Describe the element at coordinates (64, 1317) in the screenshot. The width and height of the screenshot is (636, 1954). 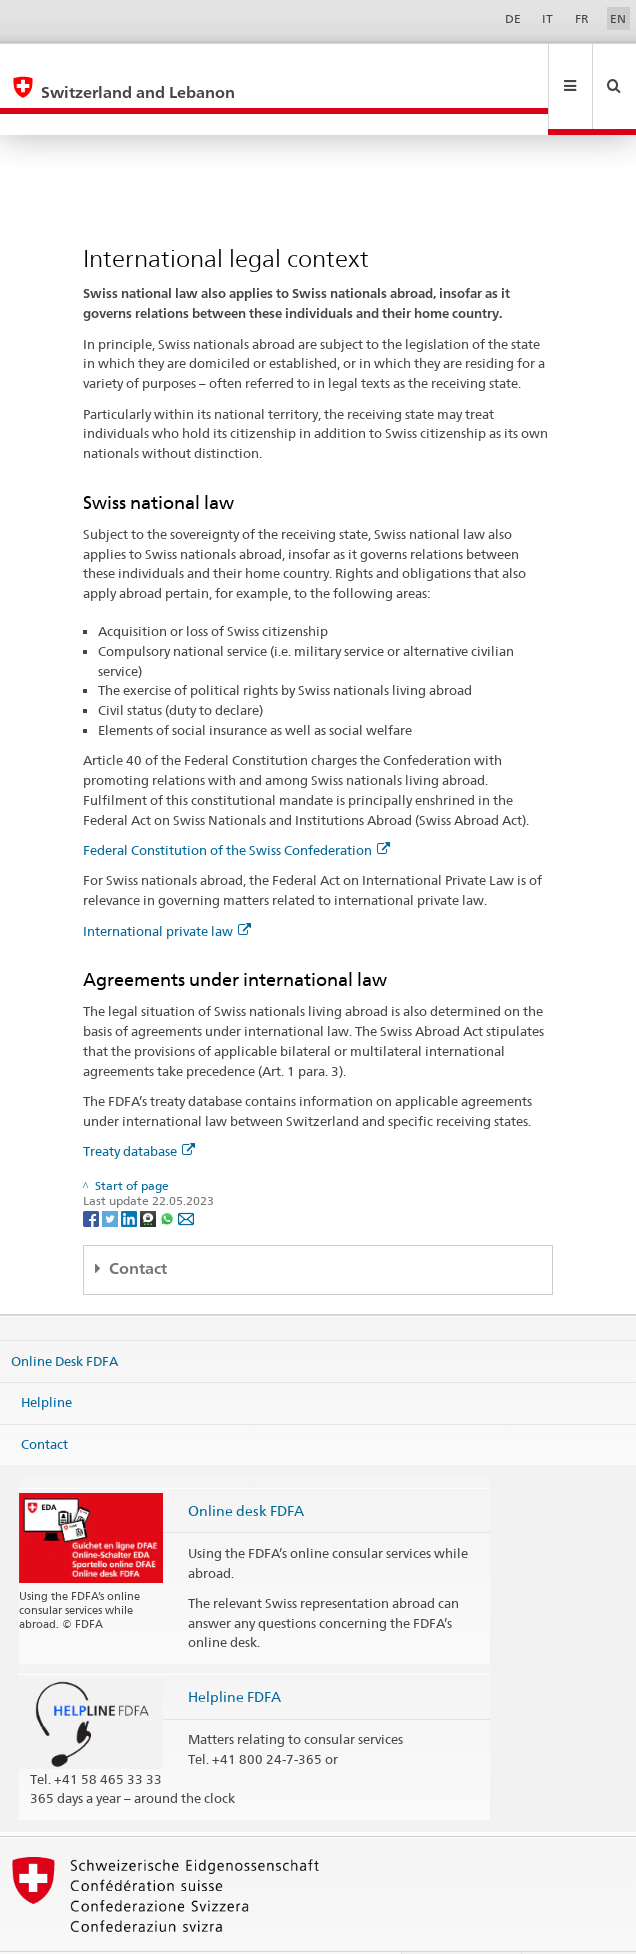
I see `Online Desk FDFA` at that location.